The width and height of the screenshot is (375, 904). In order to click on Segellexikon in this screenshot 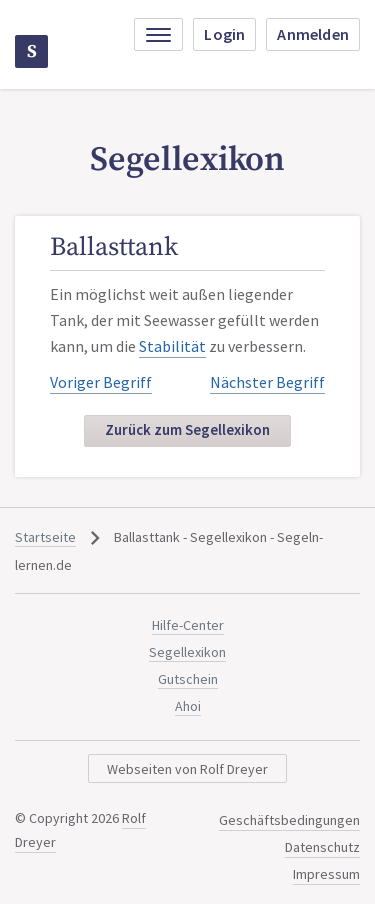, I will do `click(187, 652)`.